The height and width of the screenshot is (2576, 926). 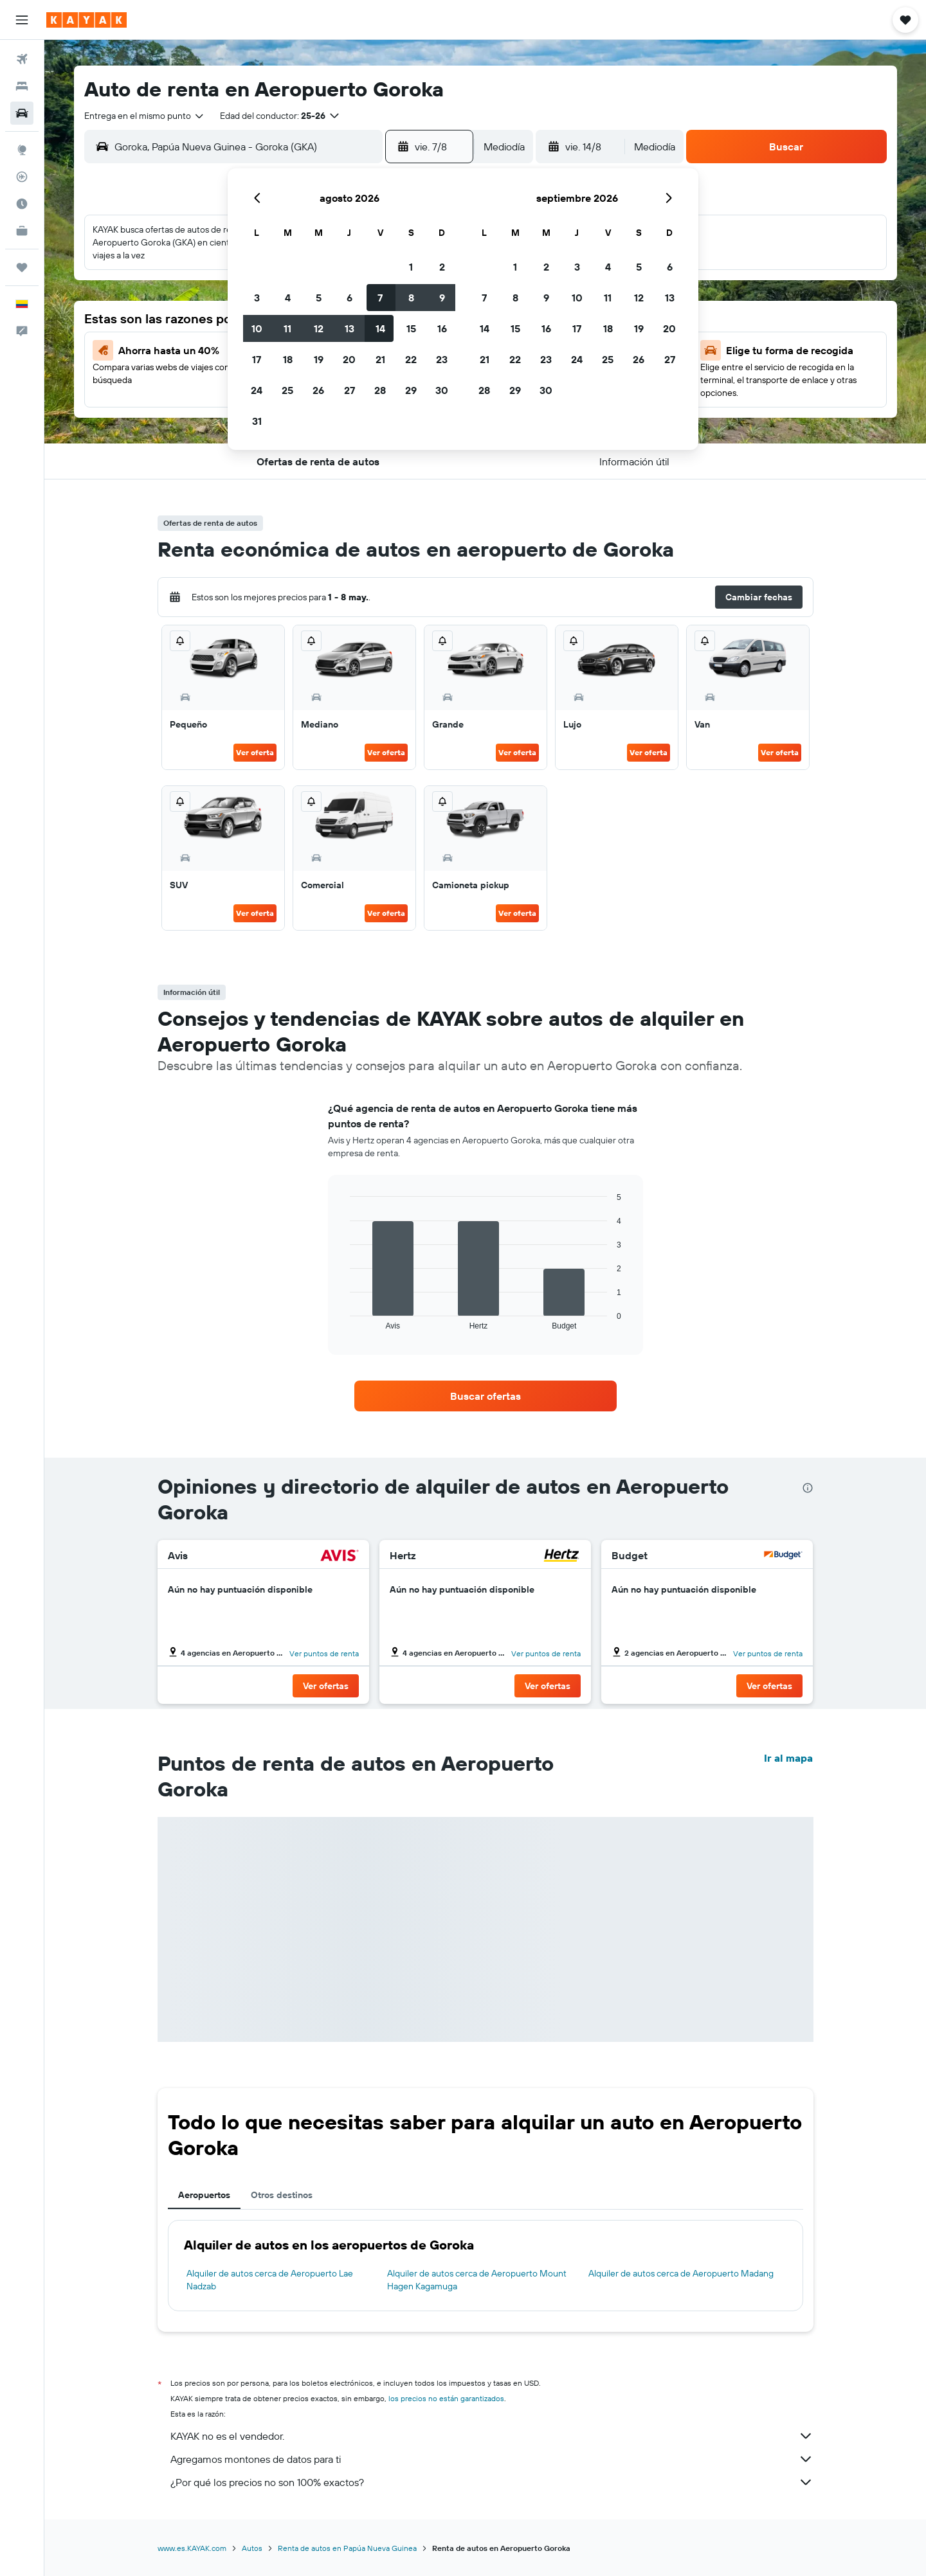 I want to click on [Trips], so click(x=22, y=267).